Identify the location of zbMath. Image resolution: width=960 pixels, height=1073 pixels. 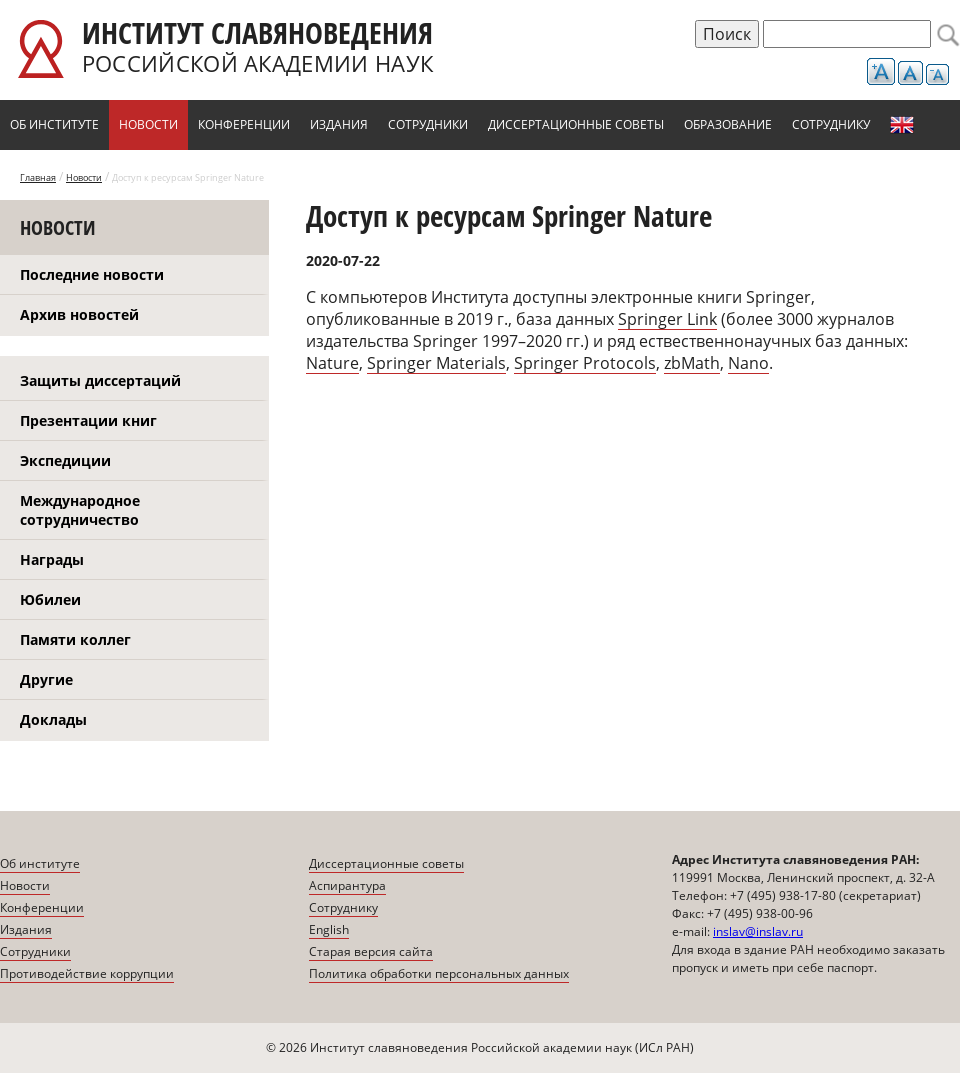
(692, 363).